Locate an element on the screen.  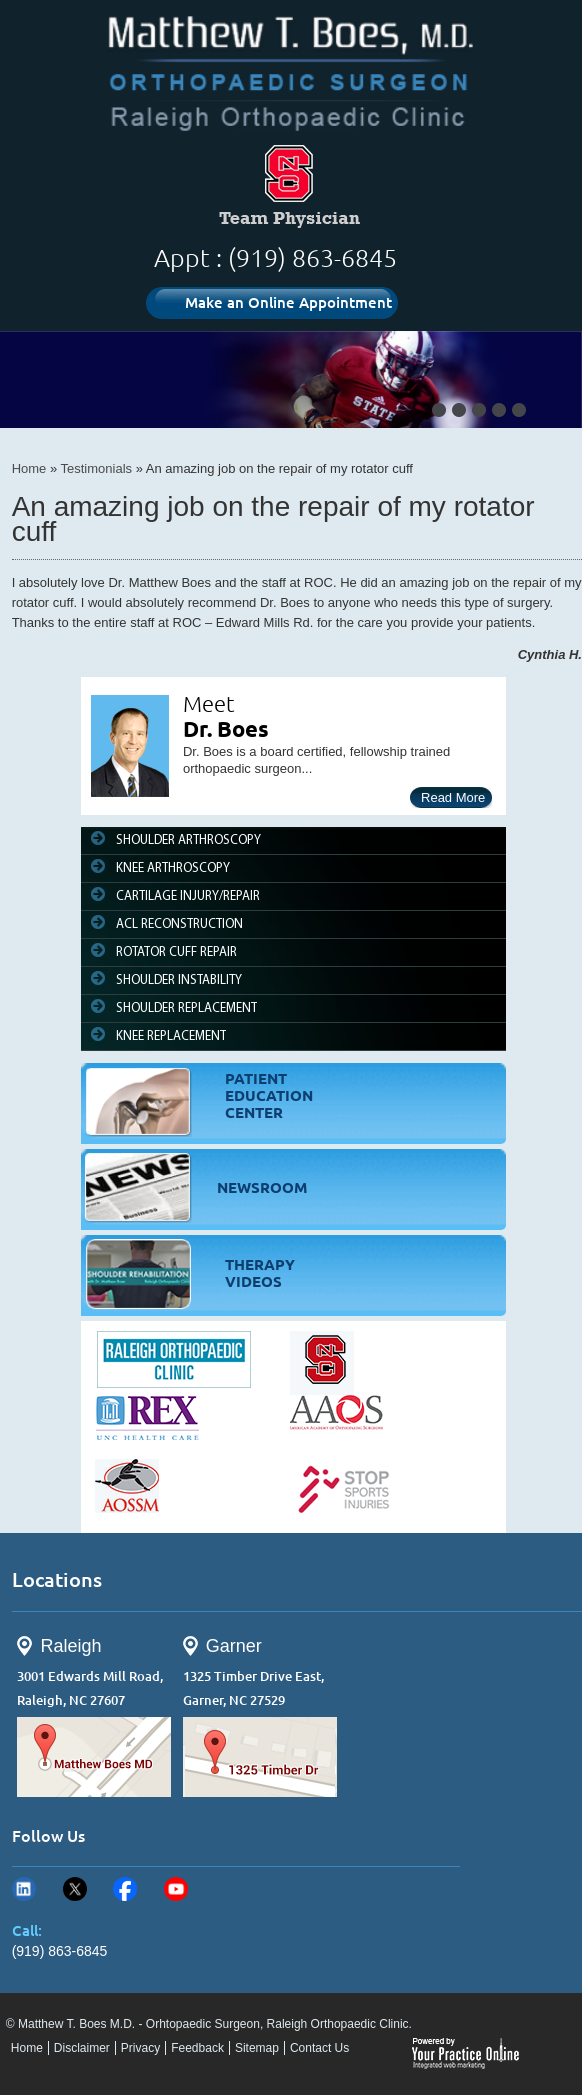
Disclaimer is located at coordinates (82, 2048).